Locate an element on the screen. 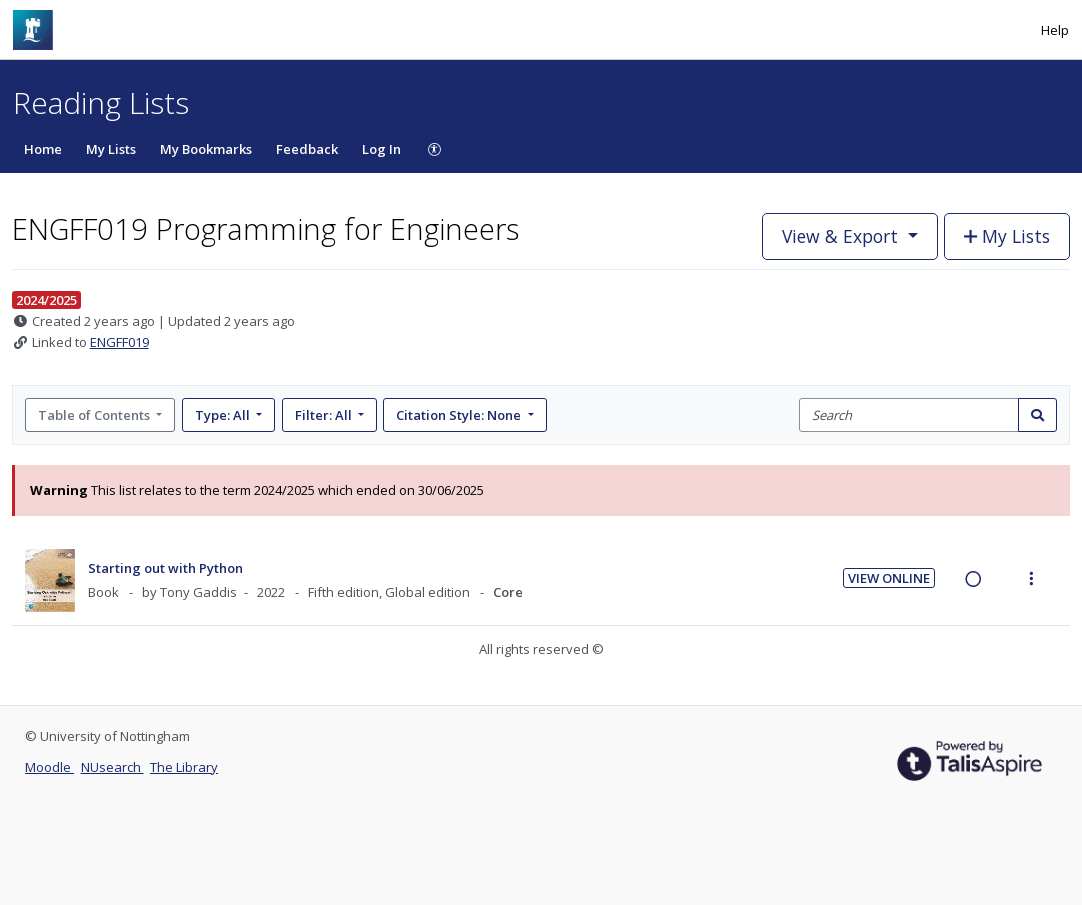  Moodle is located at coordinates (49, 767).